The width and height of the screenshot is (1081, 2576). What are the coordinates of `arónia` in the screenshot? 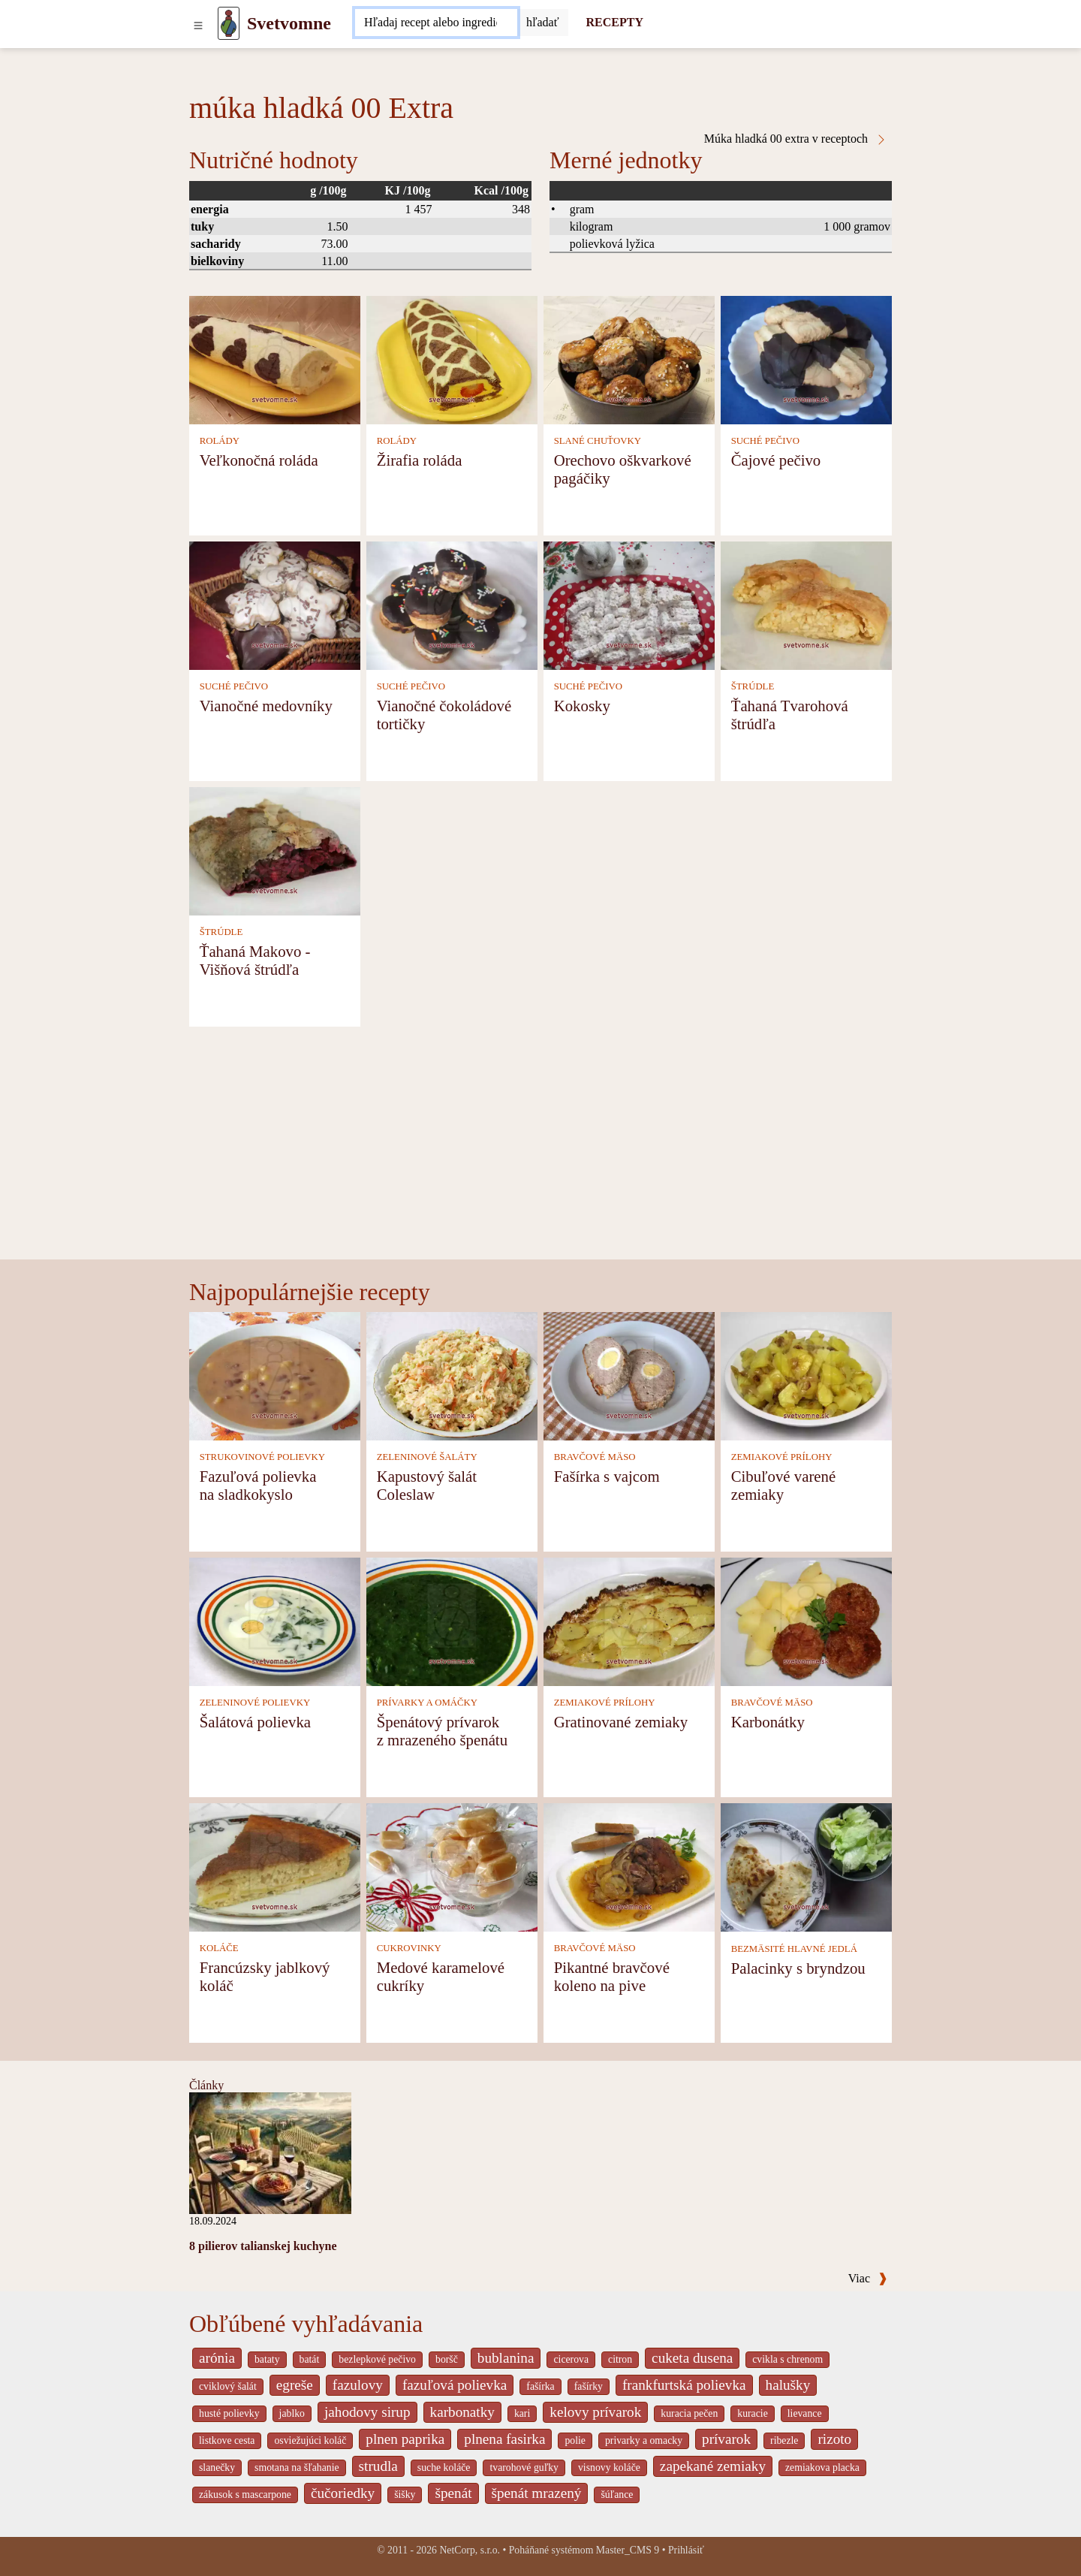 It's located at (217, 2358).